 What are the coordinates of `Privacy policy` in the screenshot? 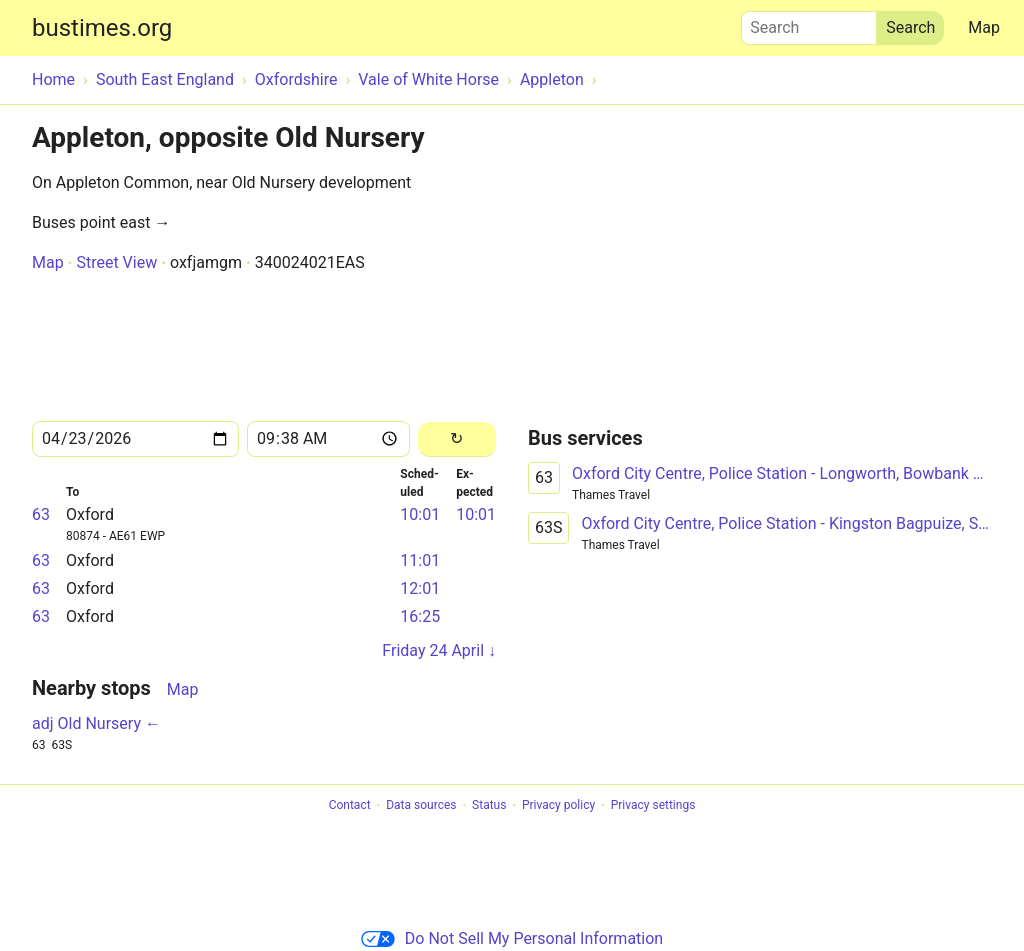 It's located at (558, 806).